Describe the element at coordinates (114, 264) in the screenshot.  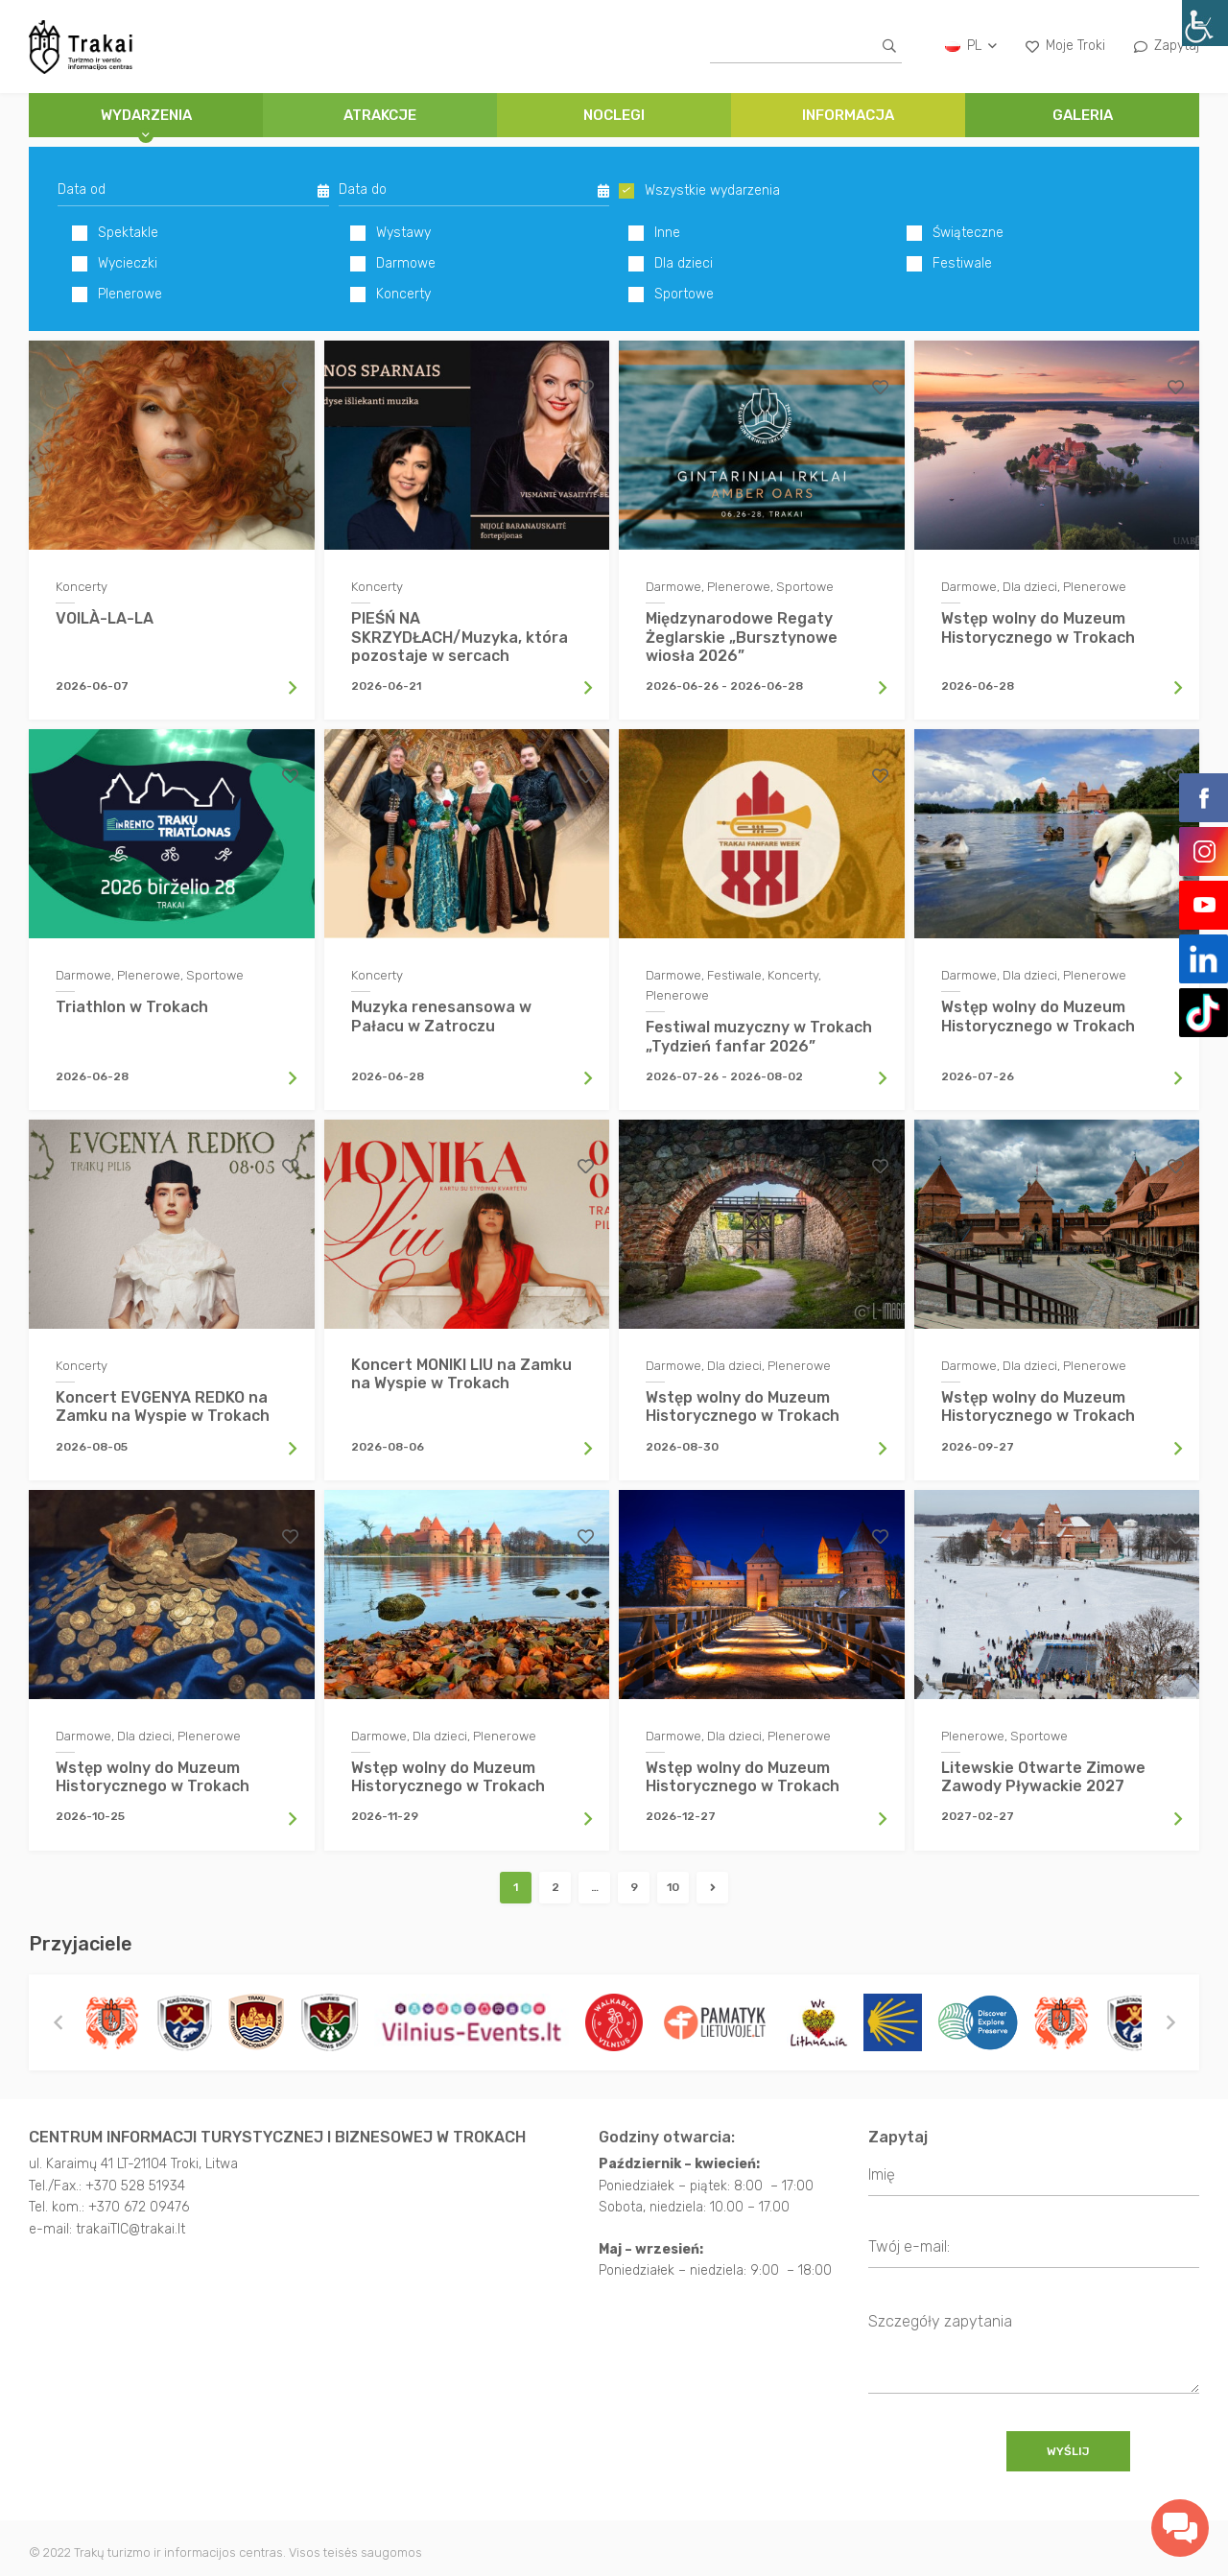
I see `Wycieczki` at that location.